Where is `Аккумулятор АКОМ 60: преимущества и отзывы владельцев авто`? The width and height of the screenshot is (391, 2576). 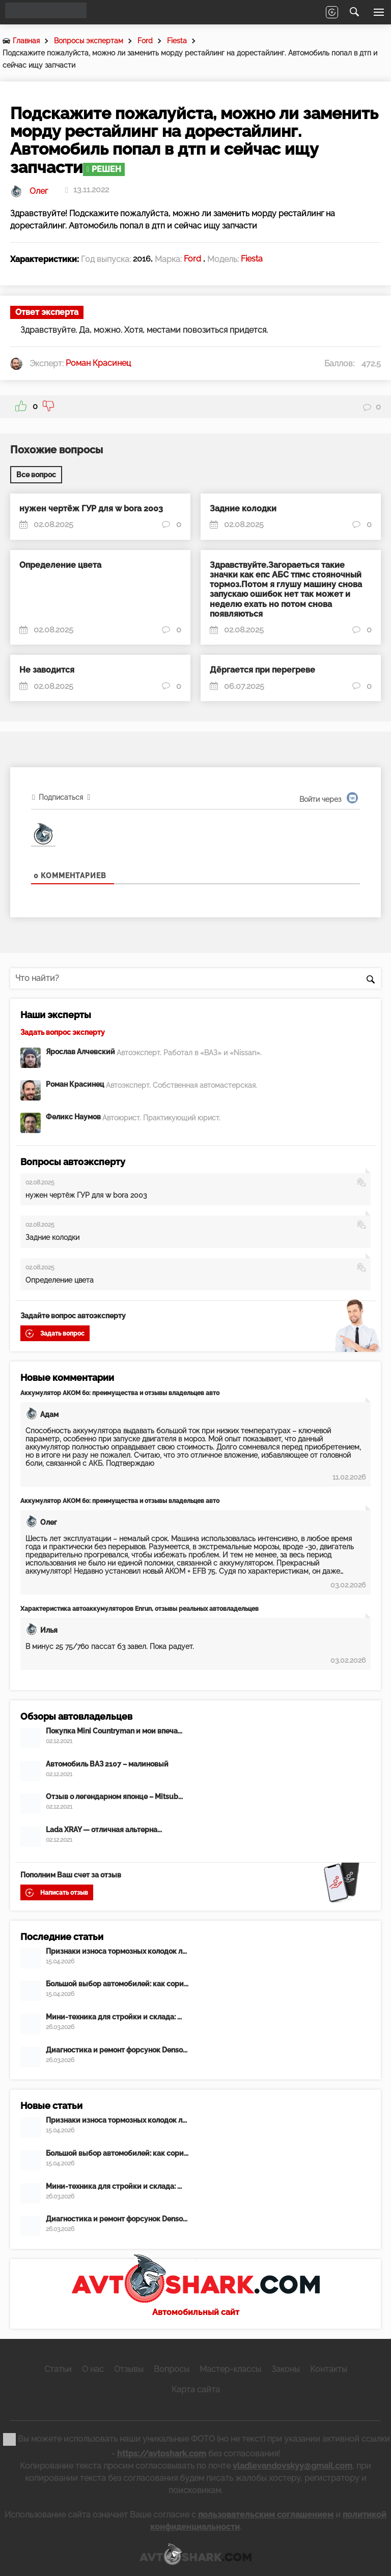 Аккумулятор АКОМ 60: преимущества и отзывы владельцев авто is located at coordinates (119, 1393).